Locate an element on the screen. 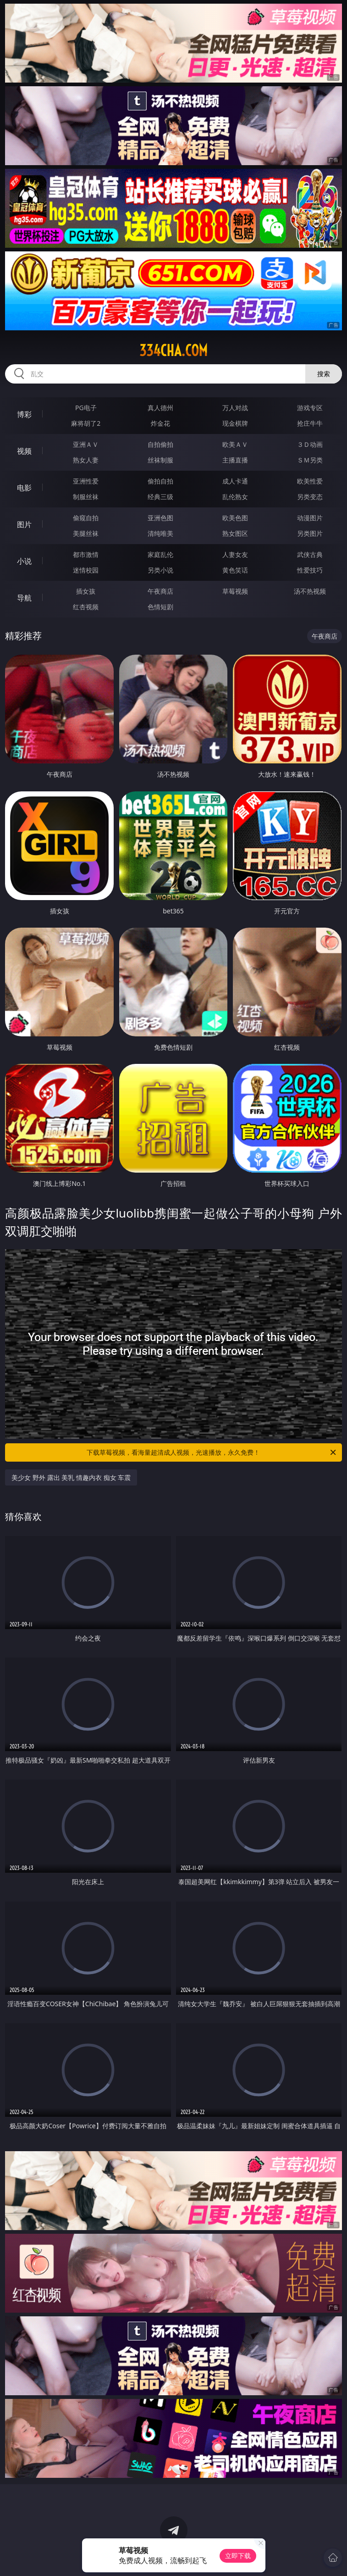 Image resolution: width=347 pixels, height=2576 pixels. 导航 is located at coordinates (24, 598).